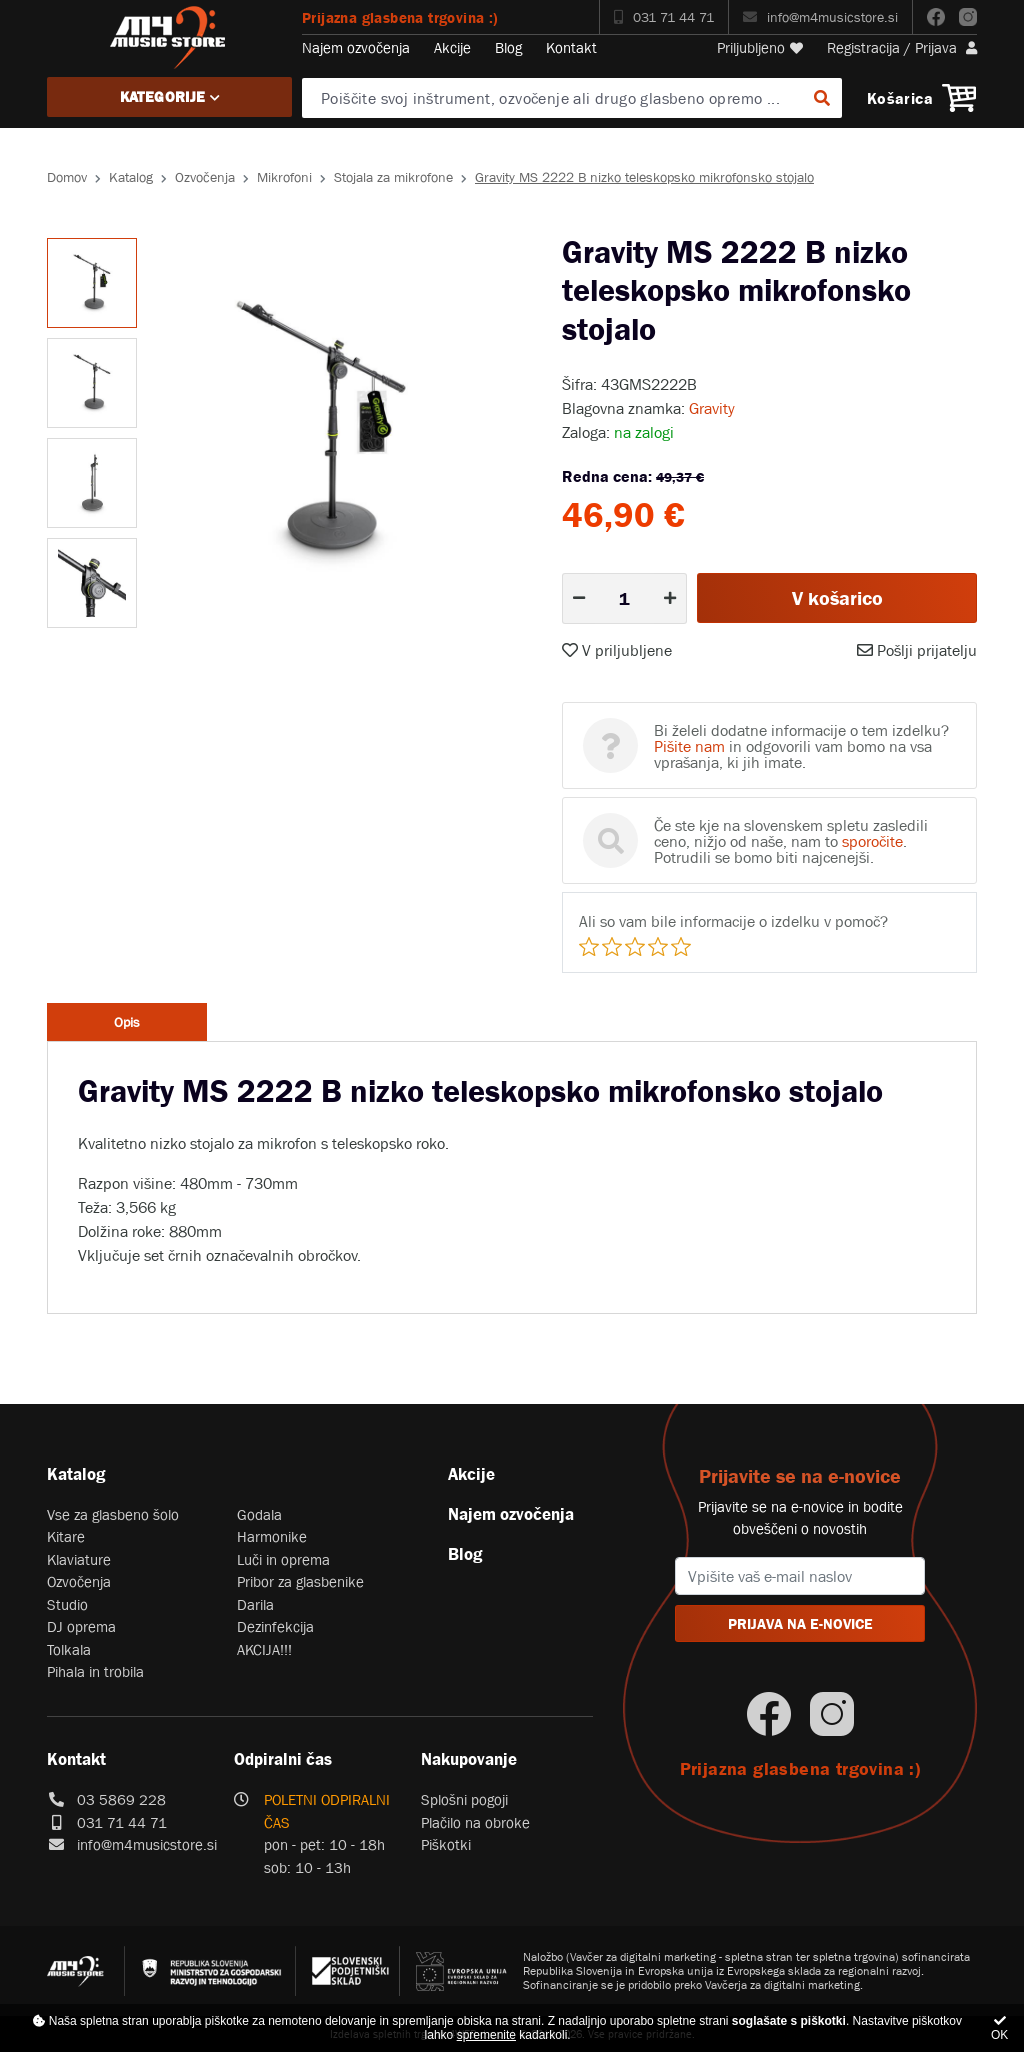  I want to click on Klaviature, so click(79, 1559).